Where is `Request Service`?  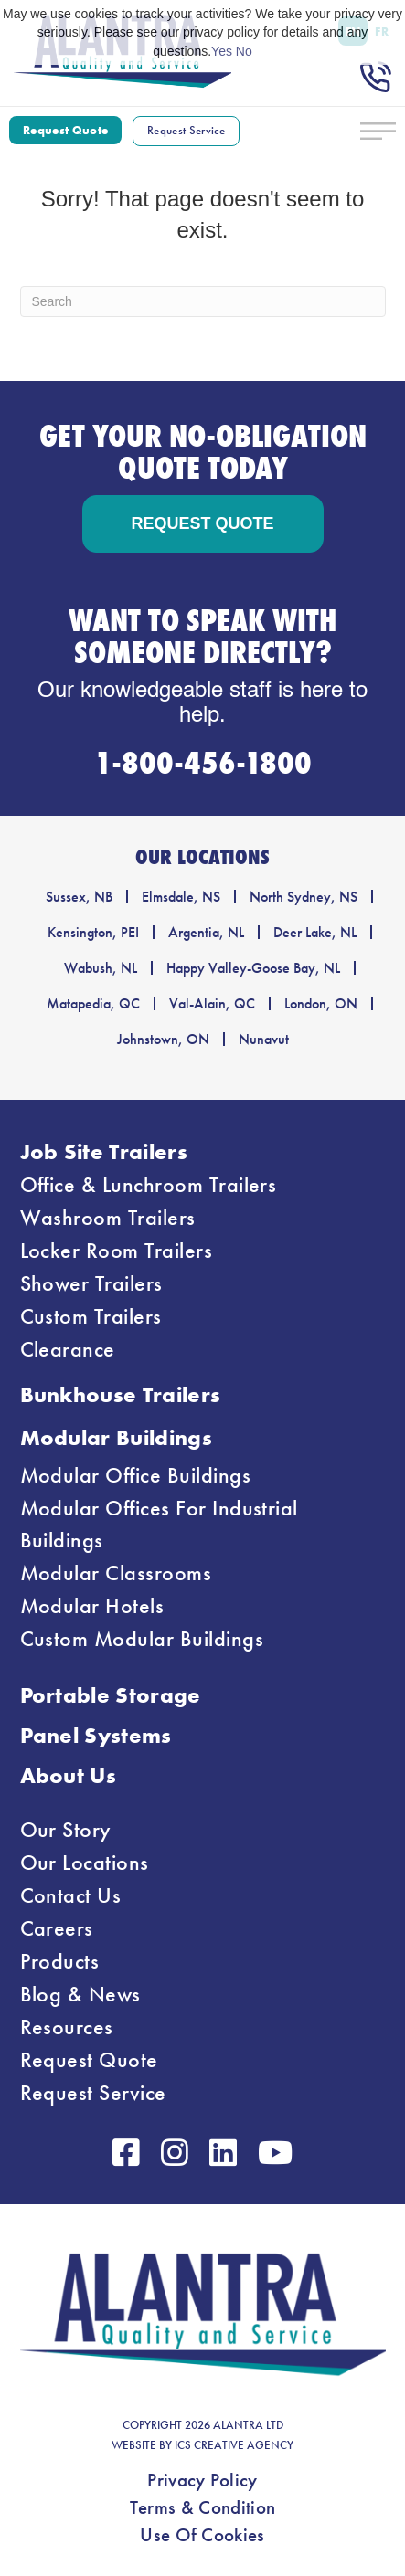 Request Service is located at coordinates (93, 2093).